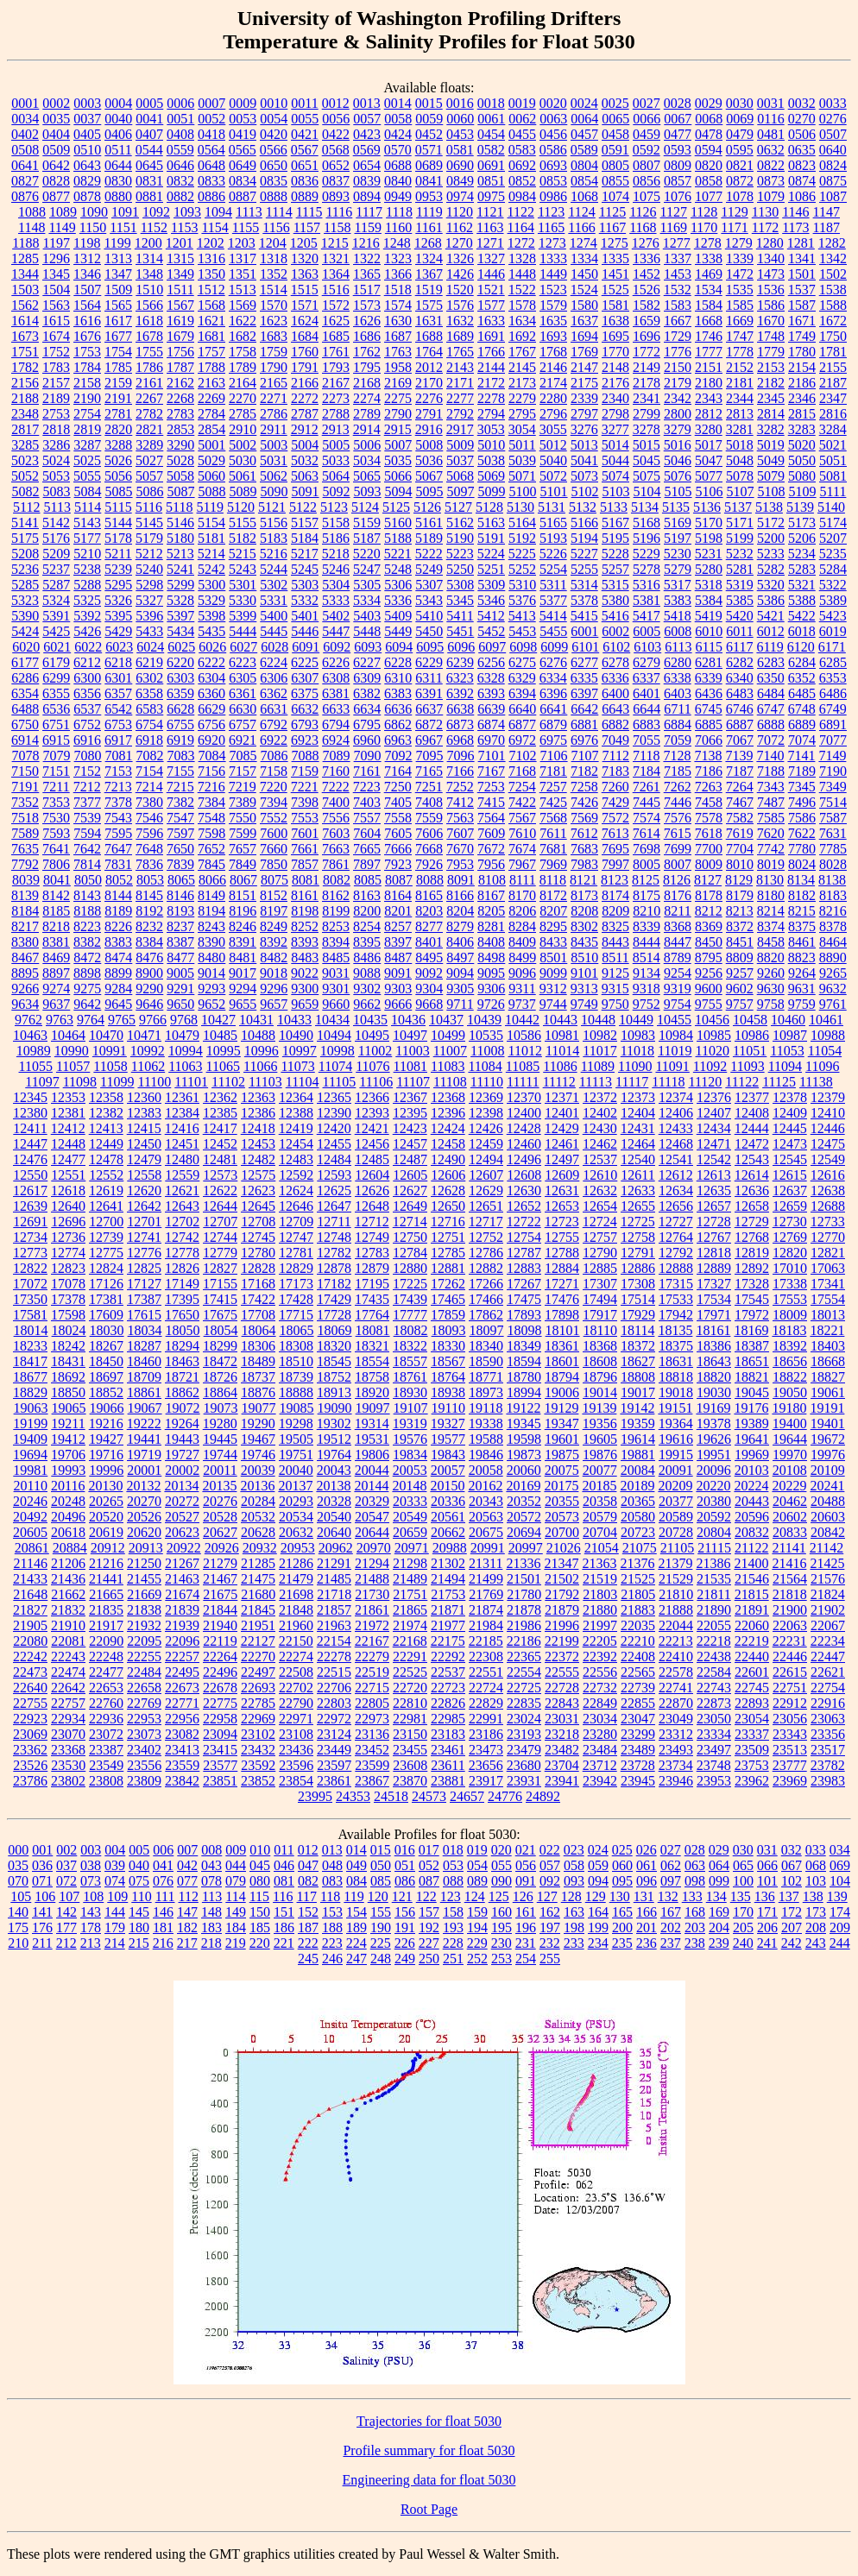  What do you see at coordinates (18, 1927) in the screenshot?
I see `175` at bounding box center [18, 1927].